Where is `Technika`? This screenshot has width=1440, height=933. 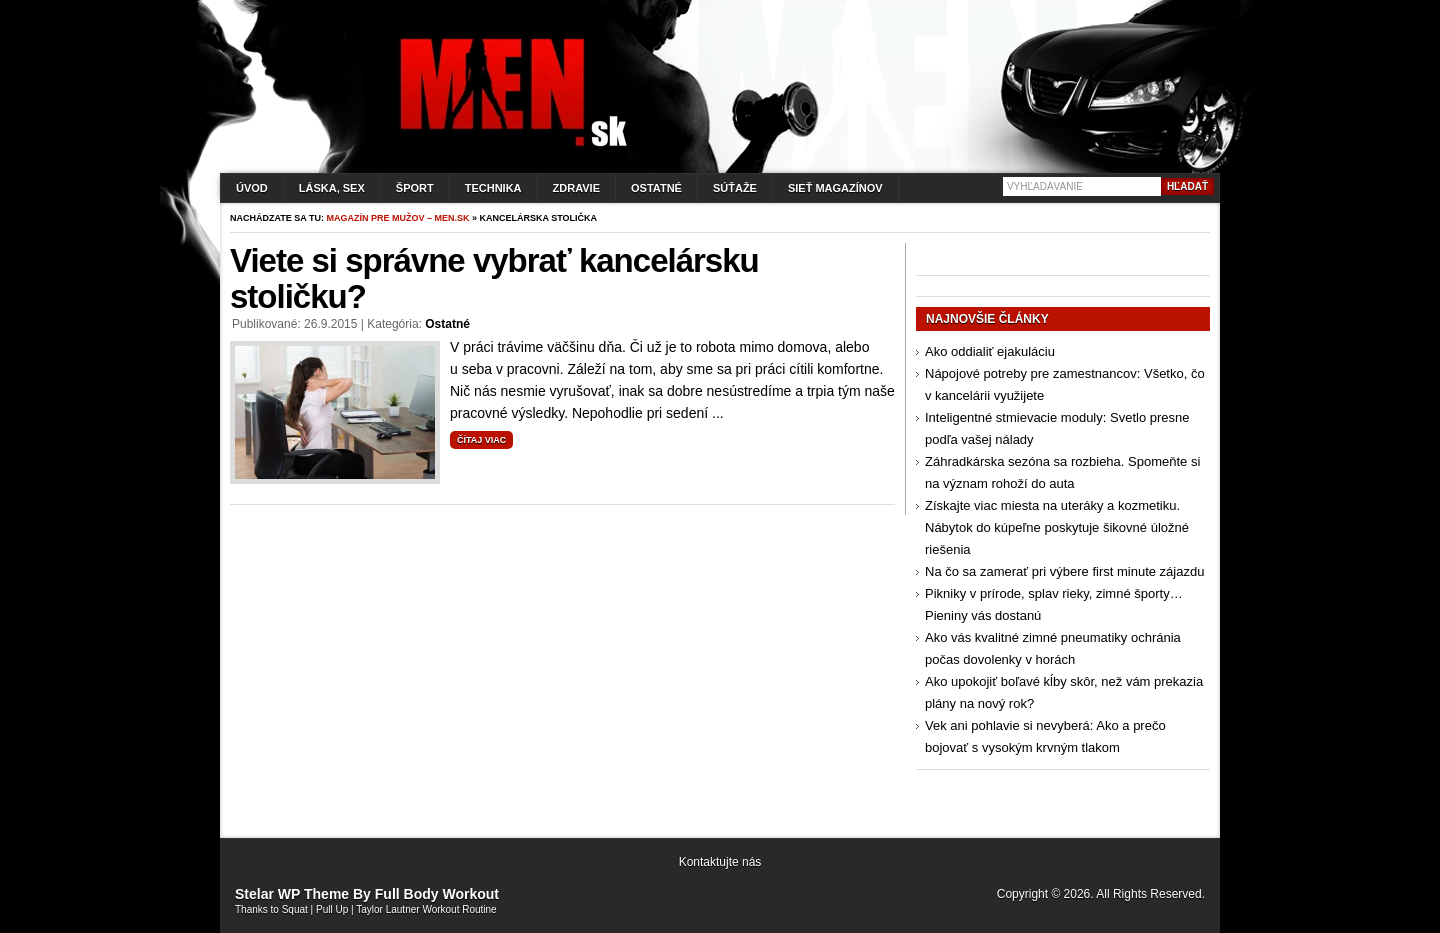
Technika is located at coordinates (493, 188).